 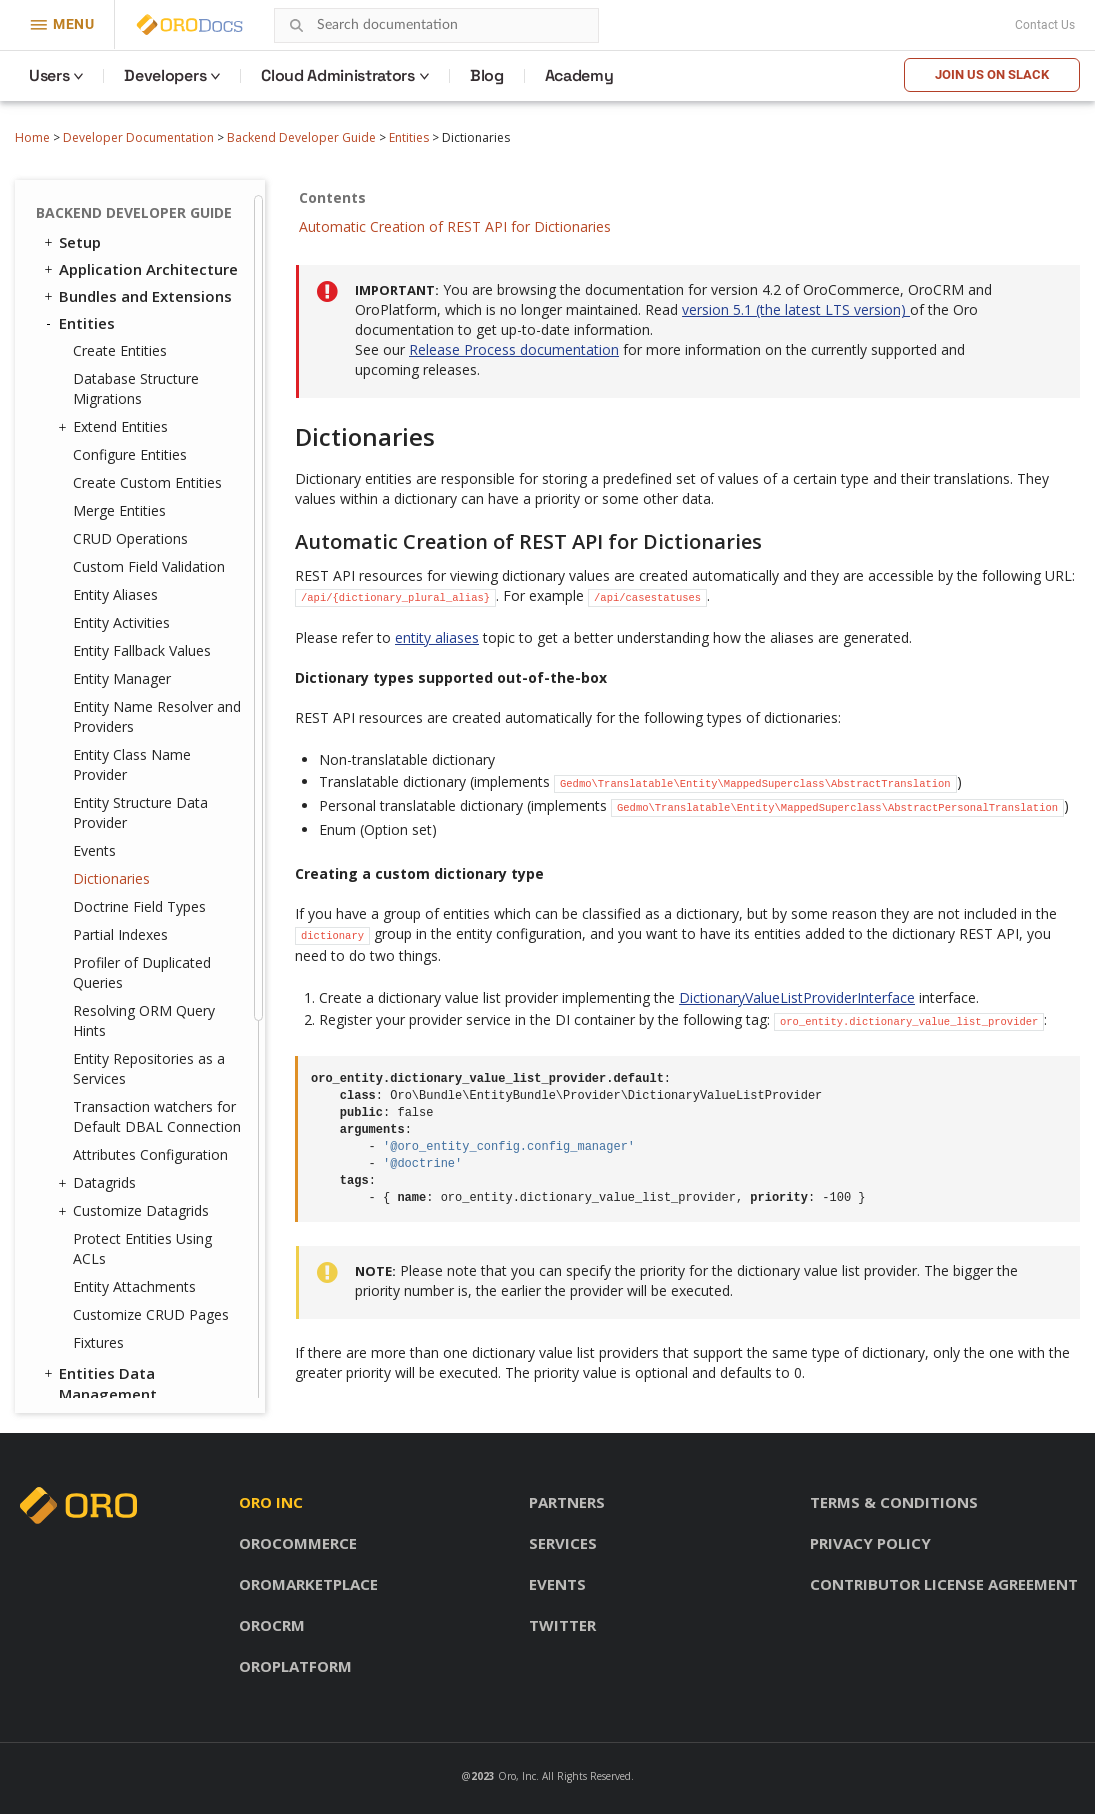 I want to click on Contributor license agreement, so click(x=944, y=1584).